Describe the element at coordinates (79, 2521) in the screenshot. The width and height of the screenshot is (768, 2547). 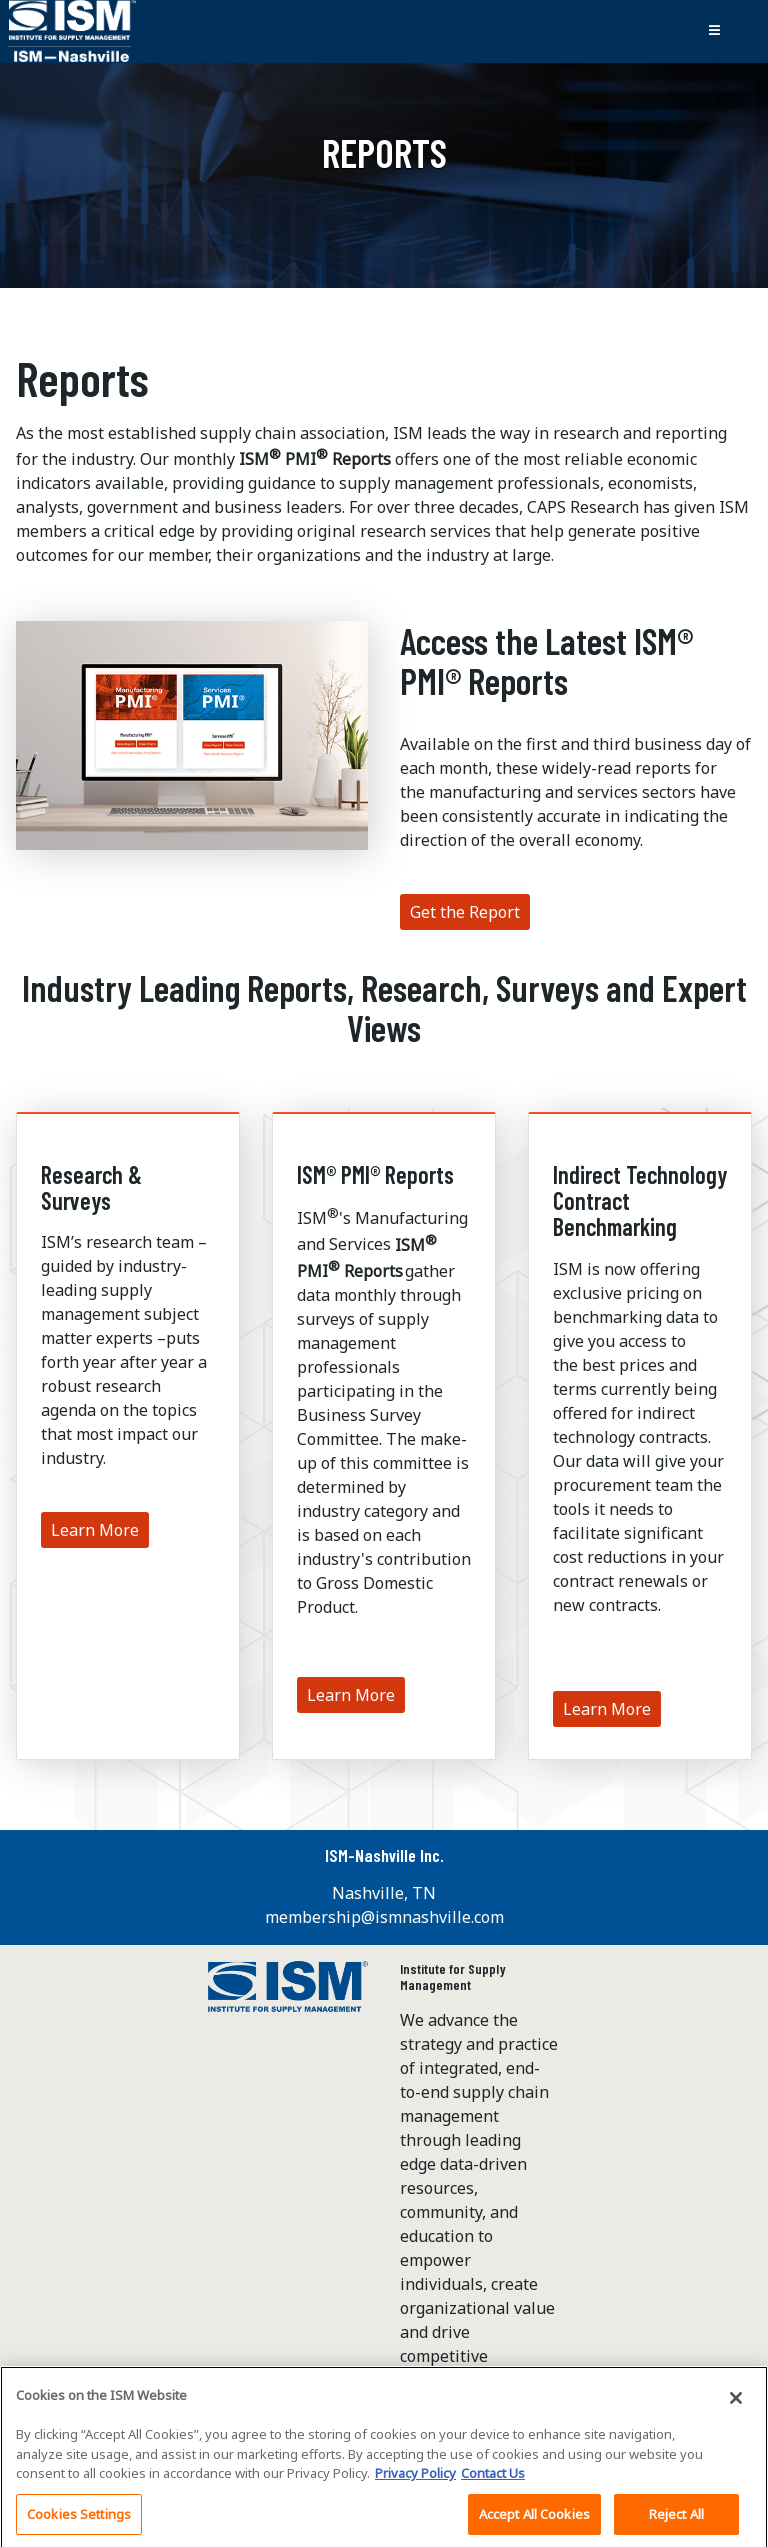
I see `Cookies Settings` at that location.